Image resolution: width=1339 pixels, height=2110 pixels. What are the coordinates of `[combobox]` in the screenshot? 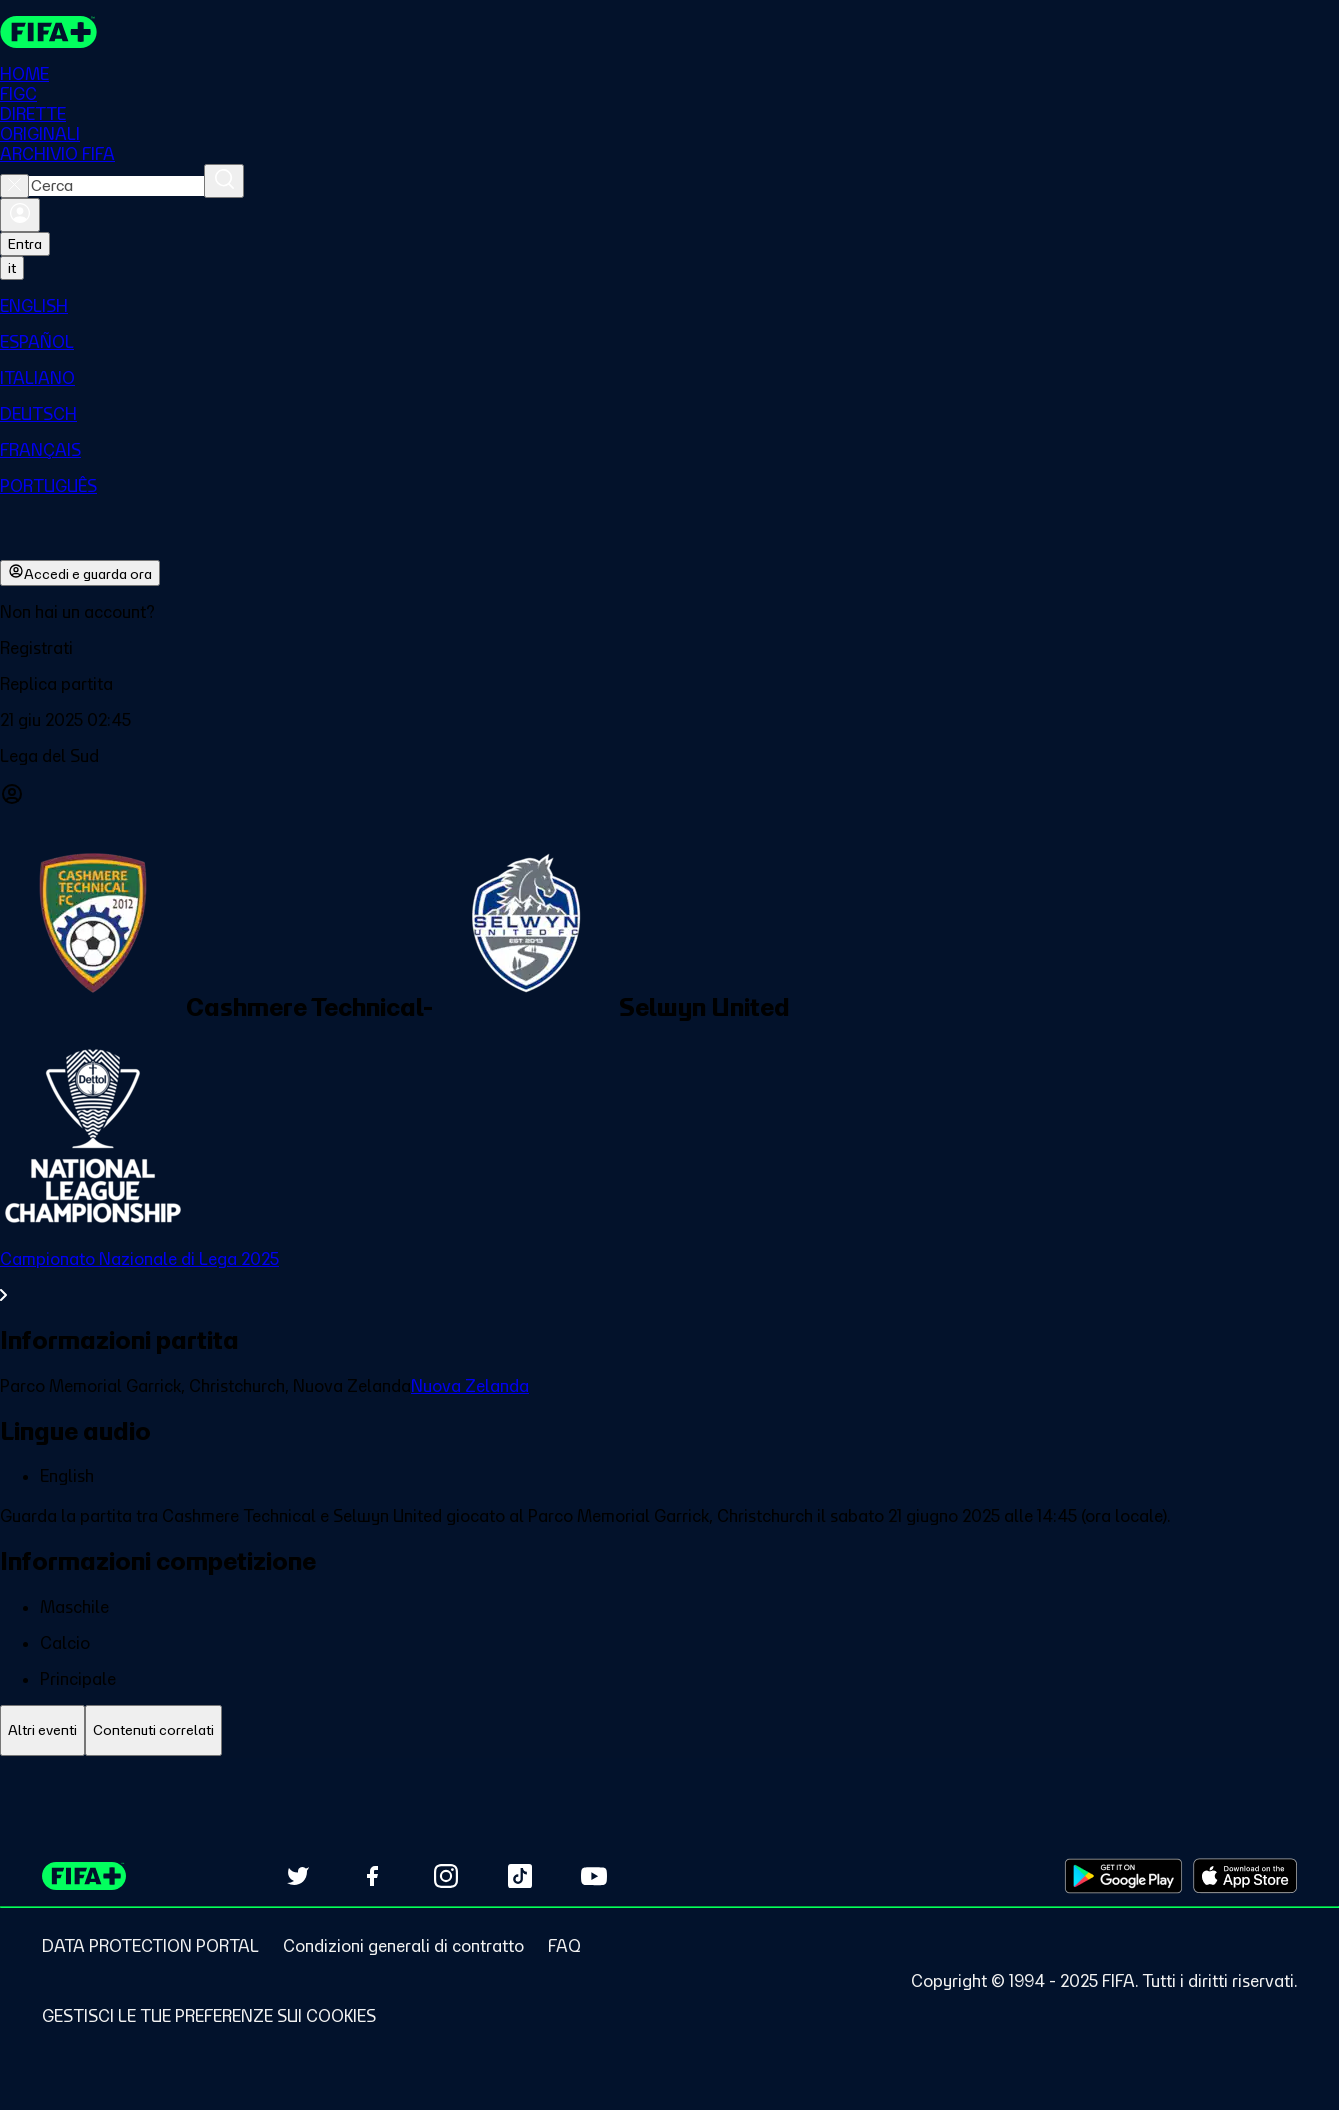 It's located at (116, 186).